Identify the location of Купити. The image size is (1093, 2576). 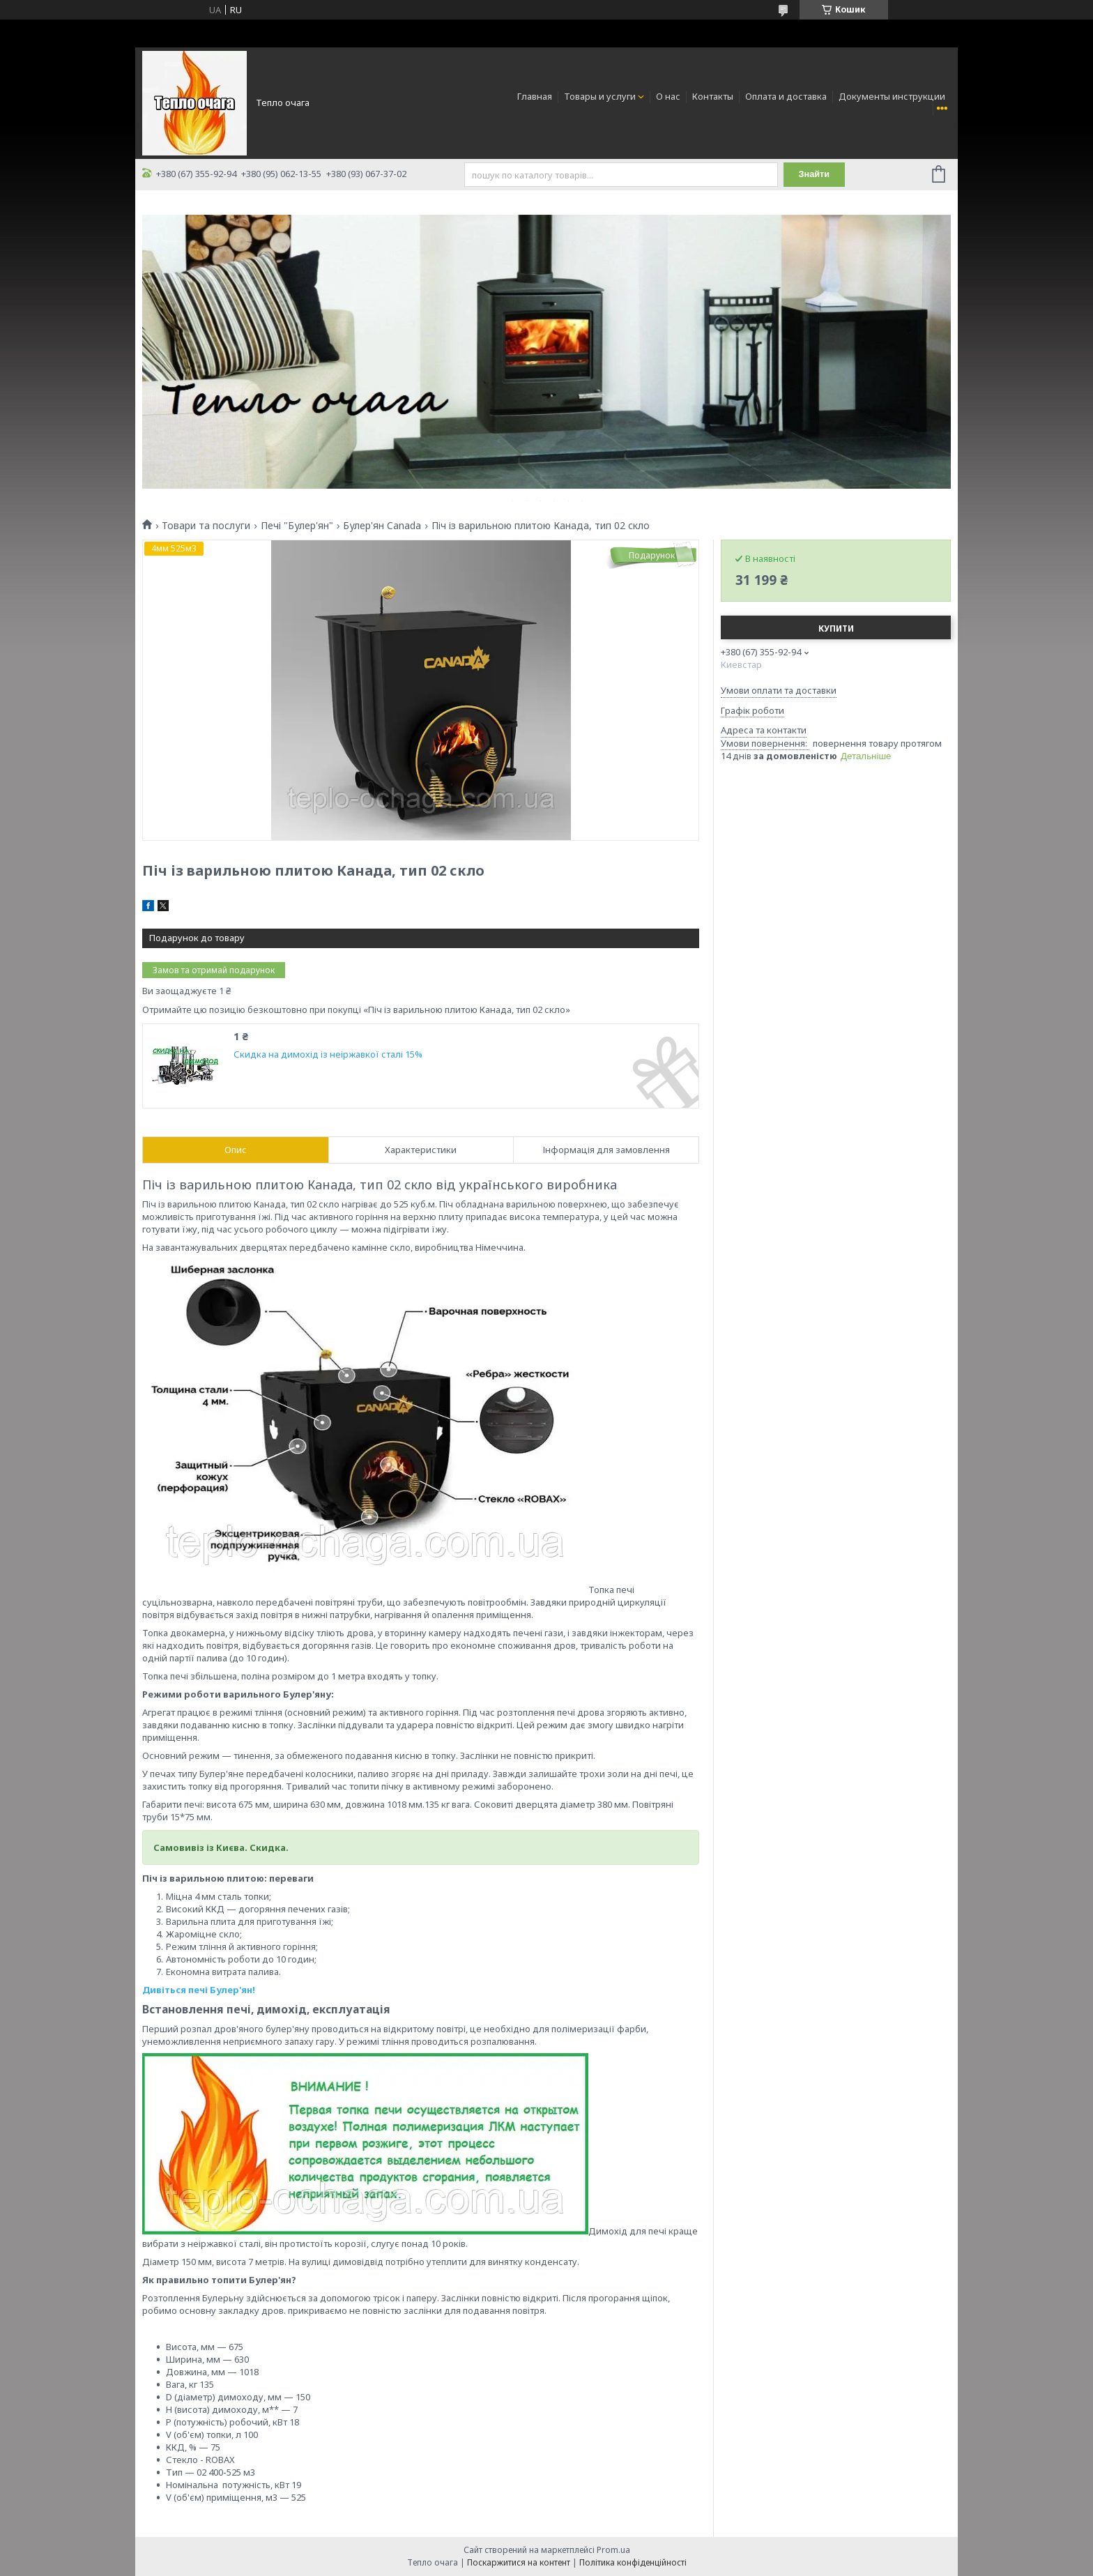
(836, 628).